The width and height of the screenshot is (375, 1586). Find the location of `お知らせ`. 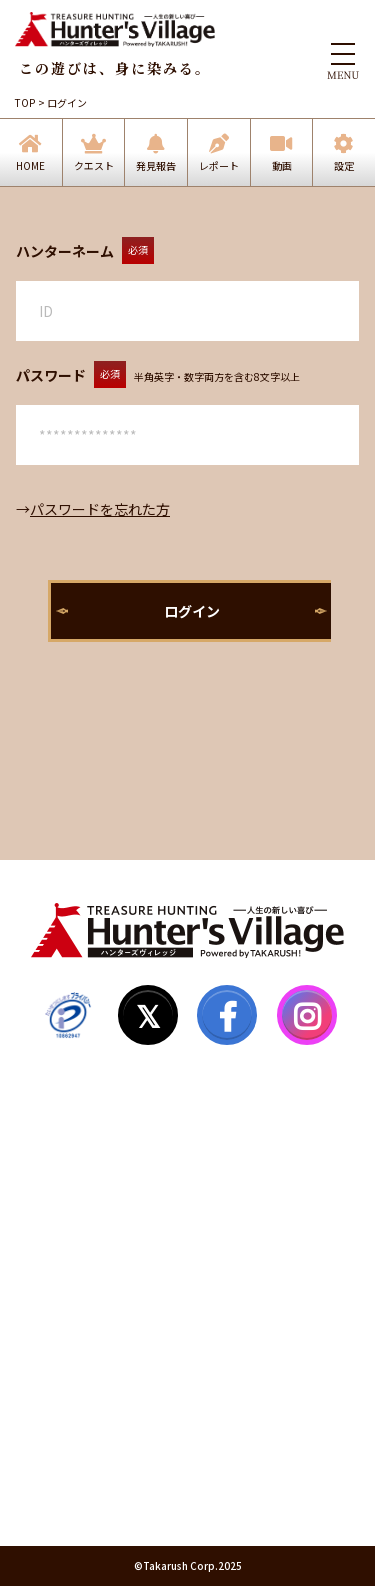

お知らせ is located at coordinates (58, 1317).